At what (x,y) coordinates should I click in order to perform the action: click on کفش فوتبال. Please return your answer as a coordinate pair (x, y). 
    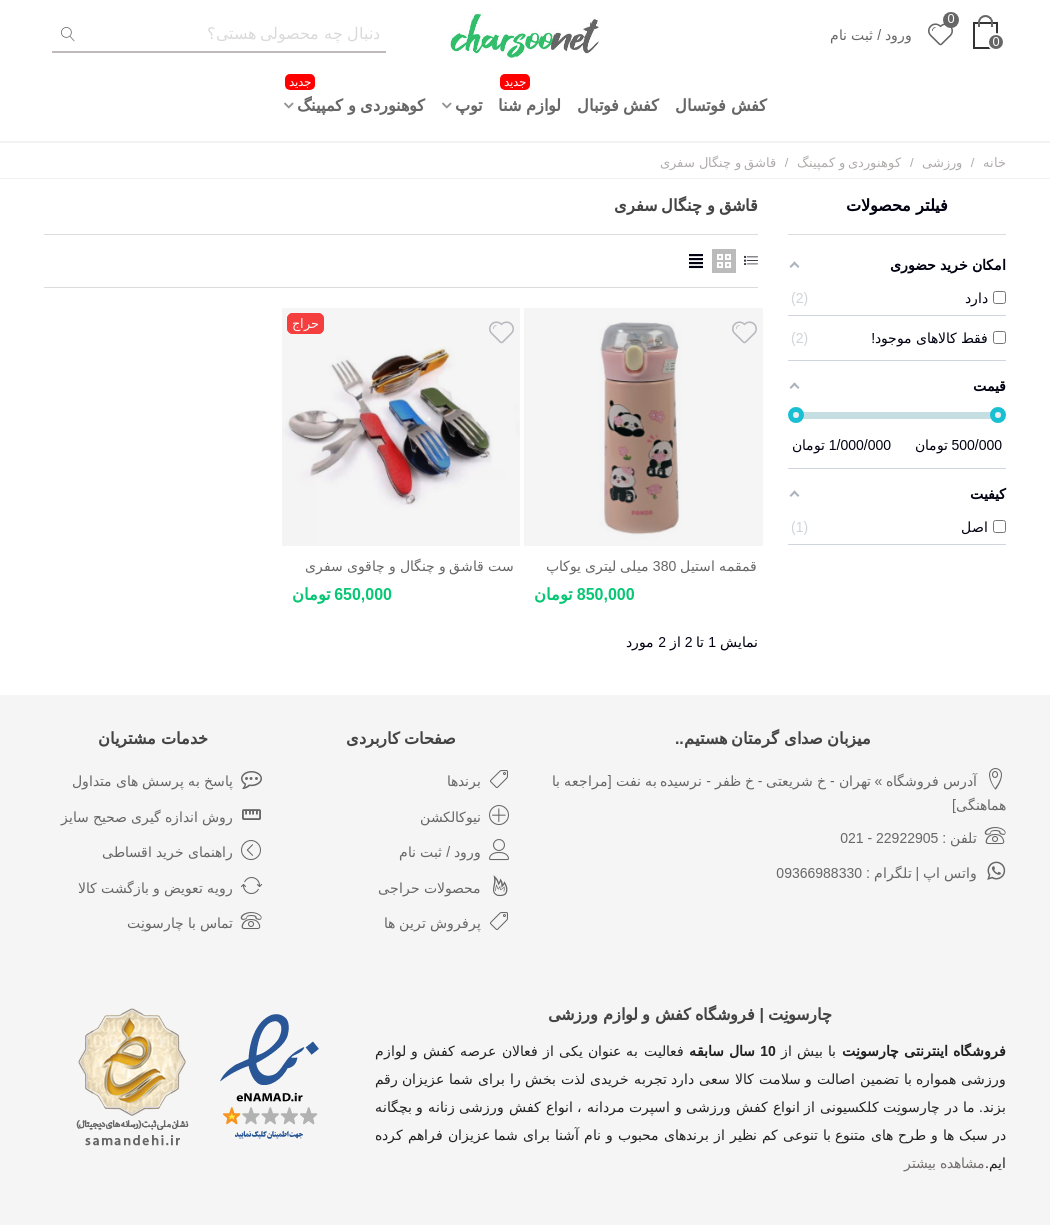
    Looking at the image, I should click on (618, 105).